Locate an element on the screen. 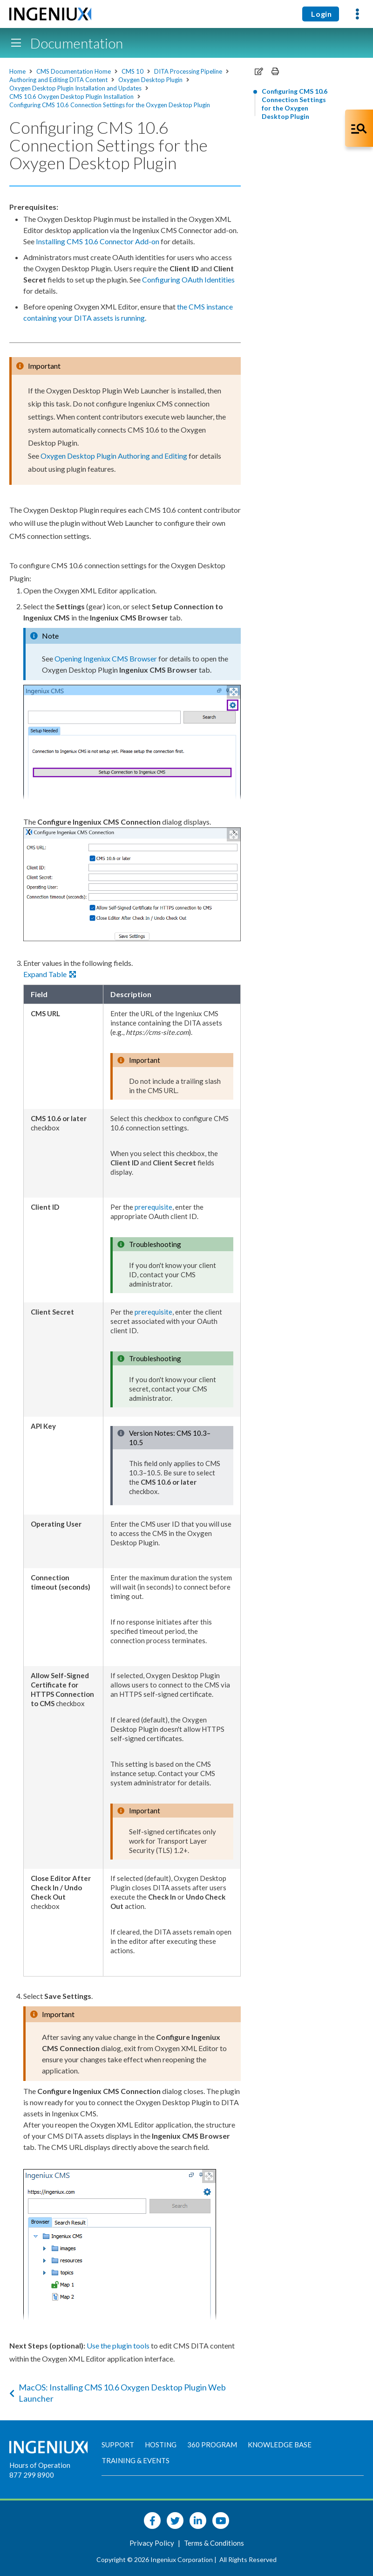 The width and height of the screenshot is (373, 2576). Oxygen Desktop Plugin Authoring and Editing is located at coordinates (114, 455).